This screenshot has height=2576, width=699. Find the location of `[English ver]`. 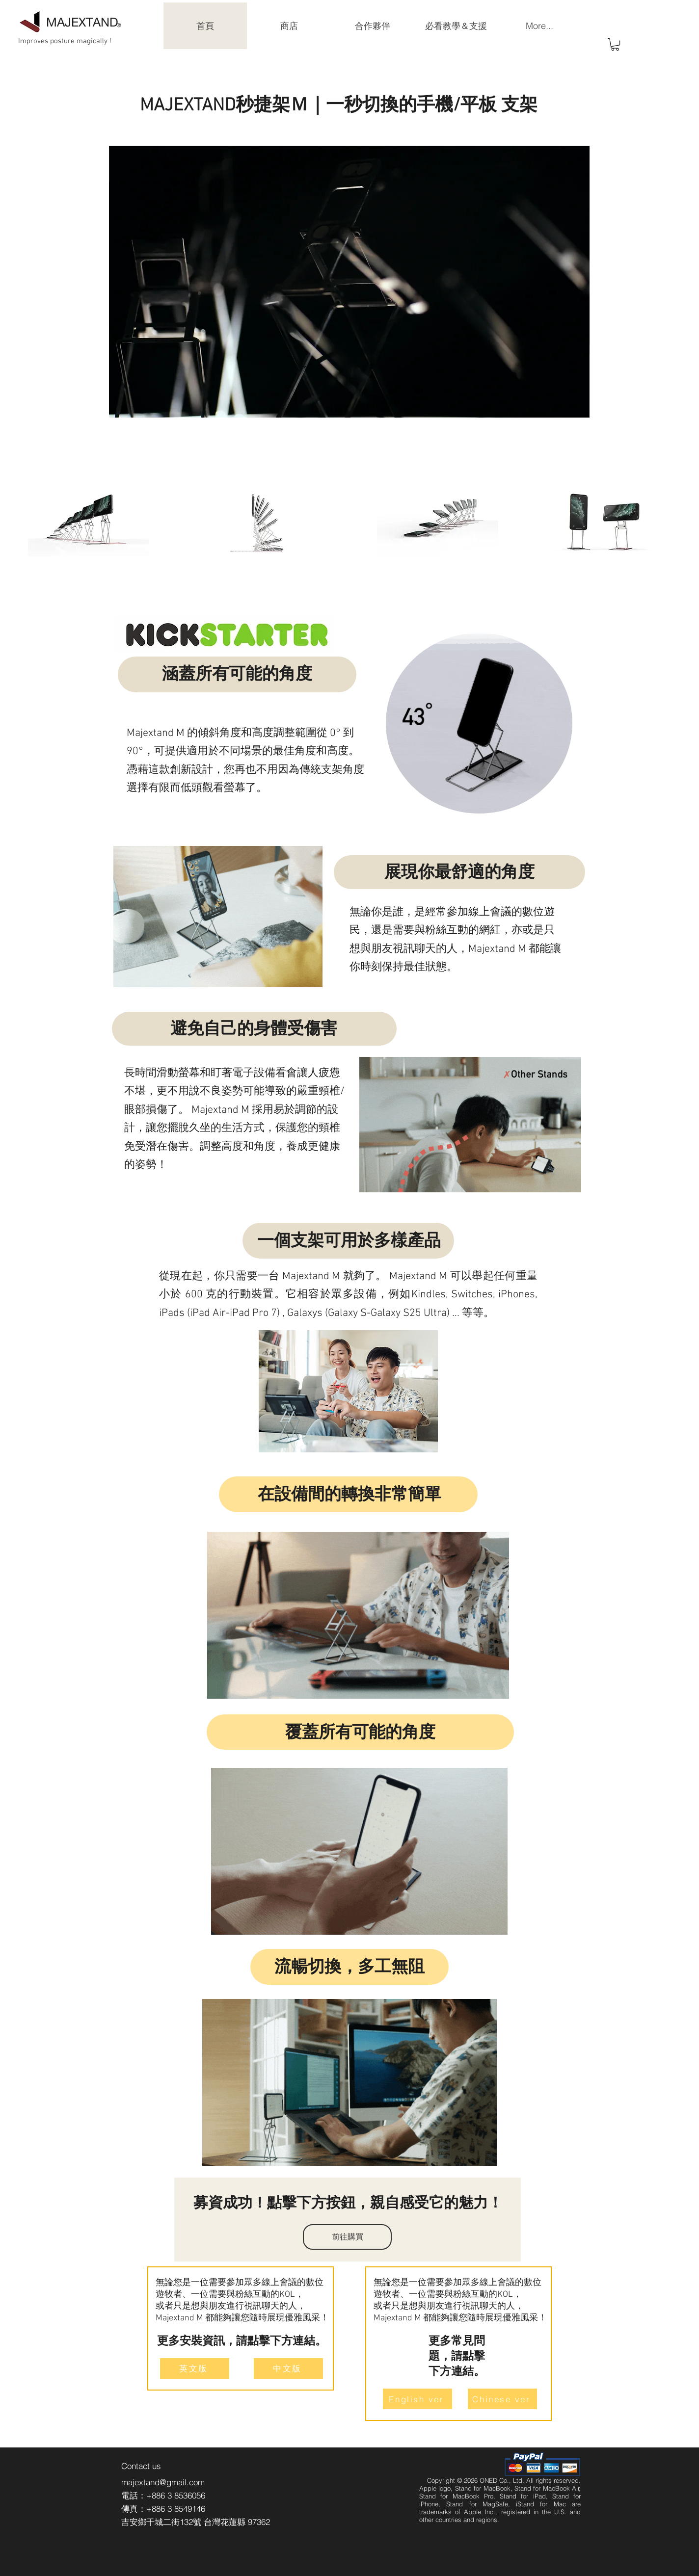

[English ver] is located at coordinates (417, 2399).